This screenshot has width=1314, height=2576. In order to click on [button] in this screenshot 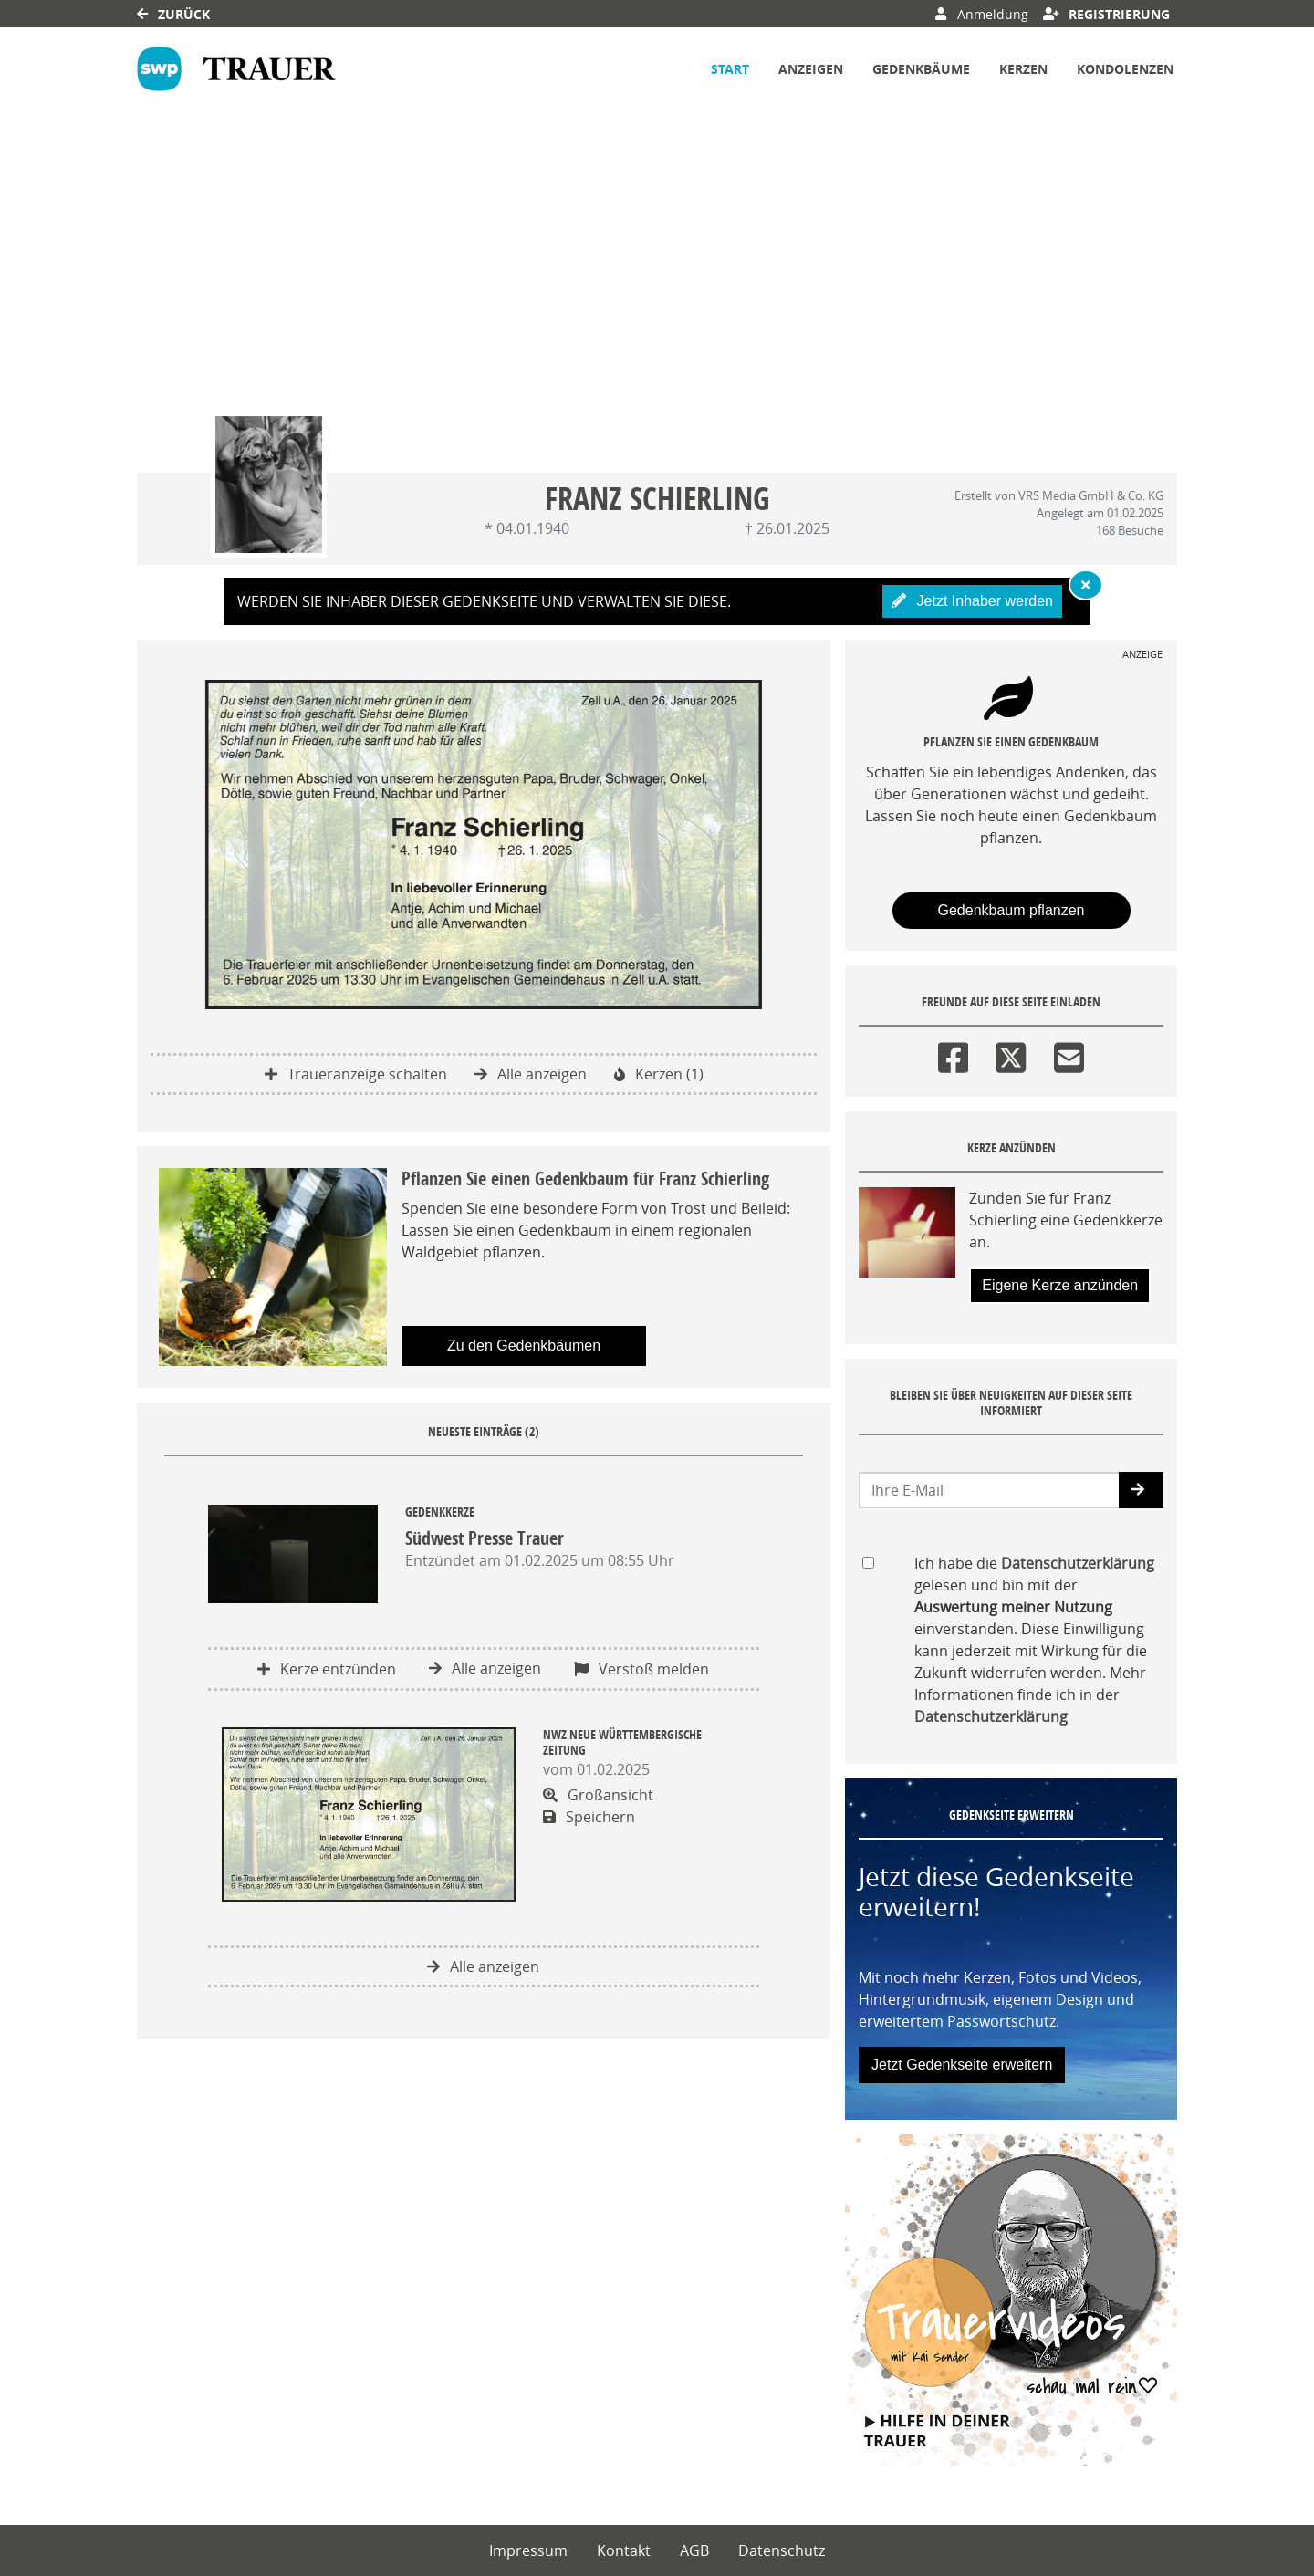, I will do `click(1141, 1490)`.